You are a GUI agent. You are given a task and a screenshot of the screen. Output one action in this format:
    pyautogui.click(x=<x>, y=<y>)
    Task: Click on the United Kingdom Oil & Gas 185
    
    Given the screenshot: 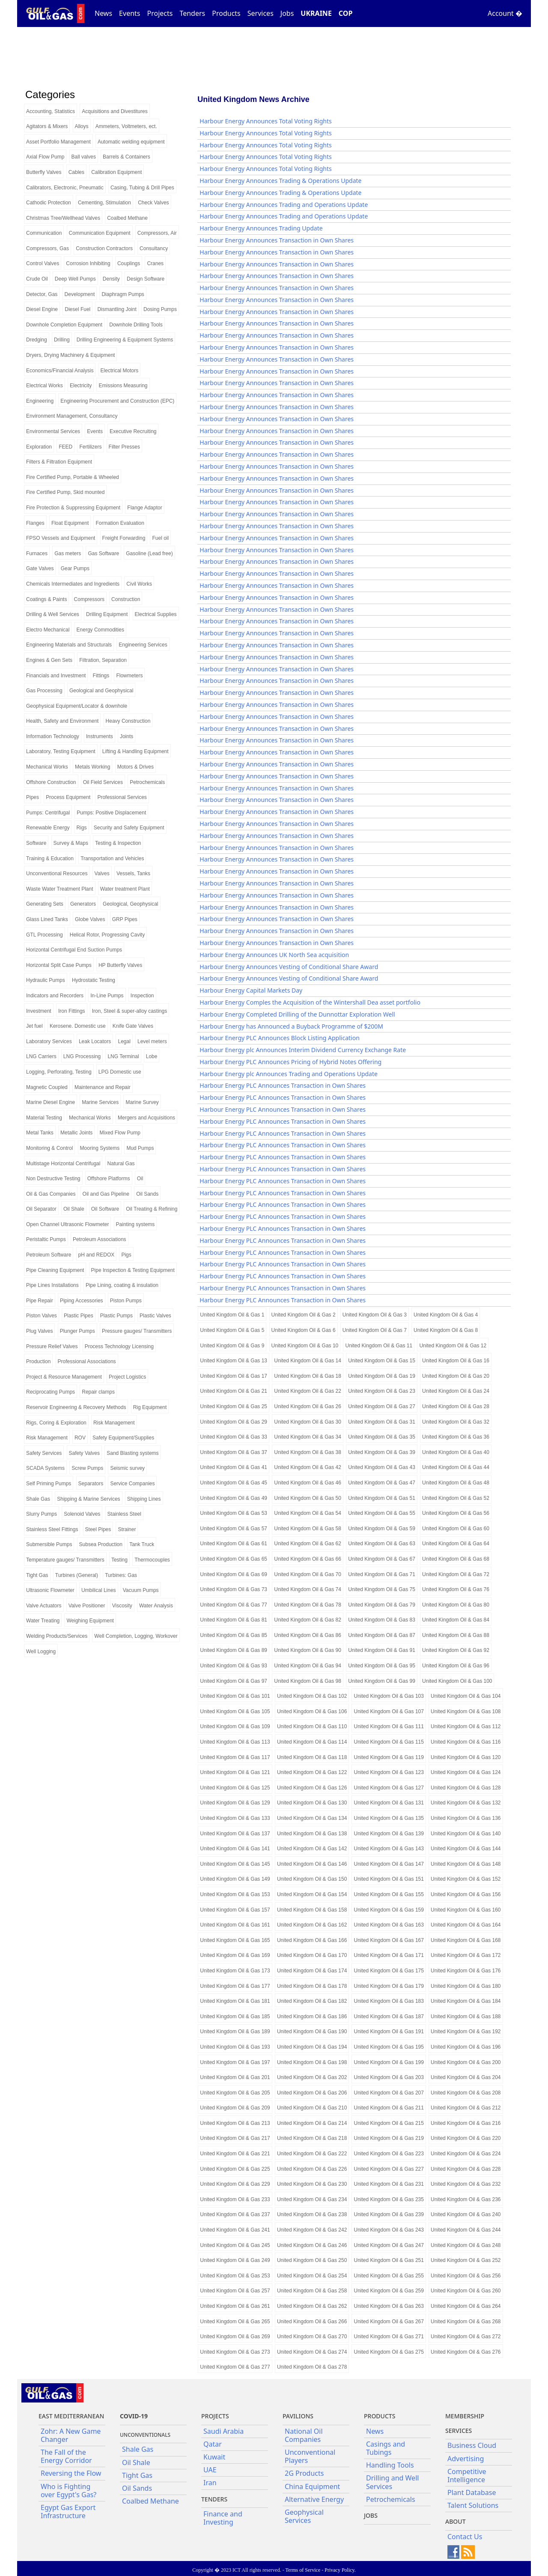 What is the action you would take?
    pyautogui.click(x=235, y=2017)
    